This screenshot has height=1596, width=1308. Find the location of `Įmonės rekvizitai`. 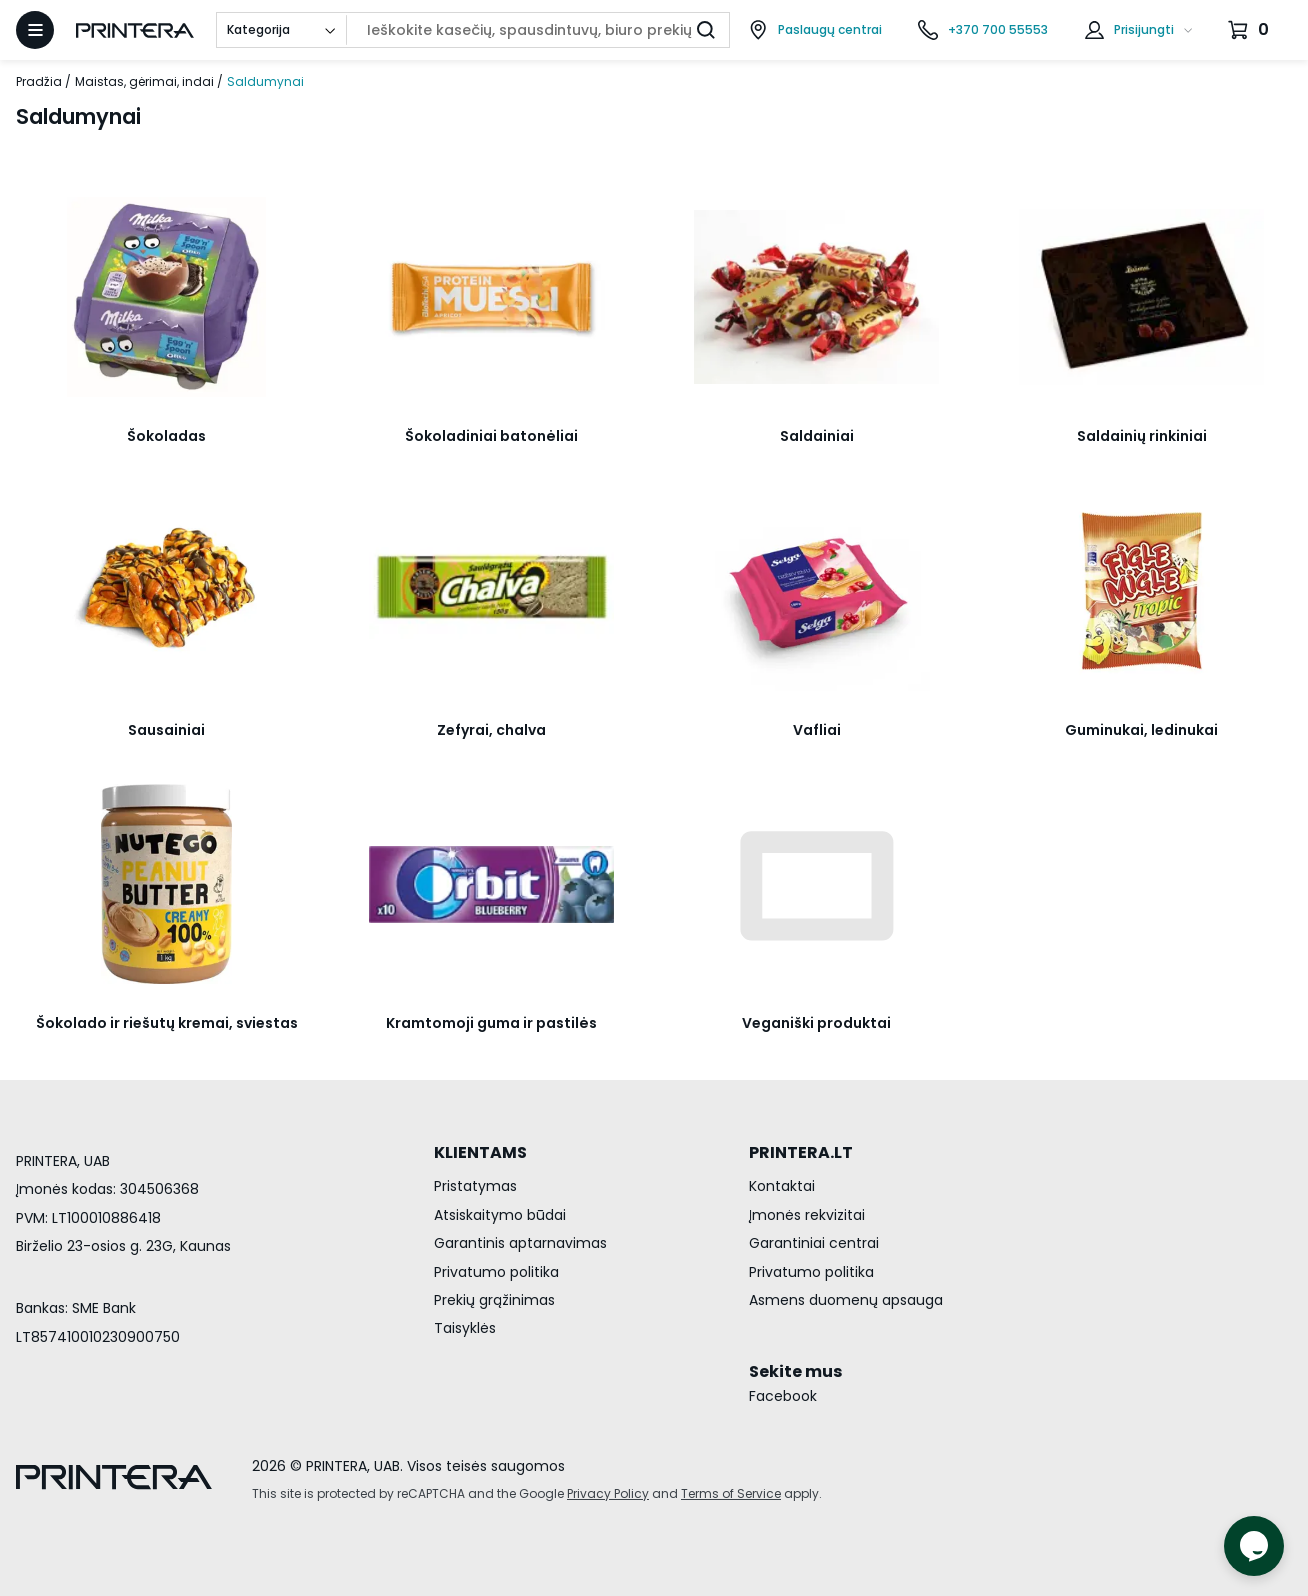

Įmonės rekvizitai is located at coordinates (807, 1215).